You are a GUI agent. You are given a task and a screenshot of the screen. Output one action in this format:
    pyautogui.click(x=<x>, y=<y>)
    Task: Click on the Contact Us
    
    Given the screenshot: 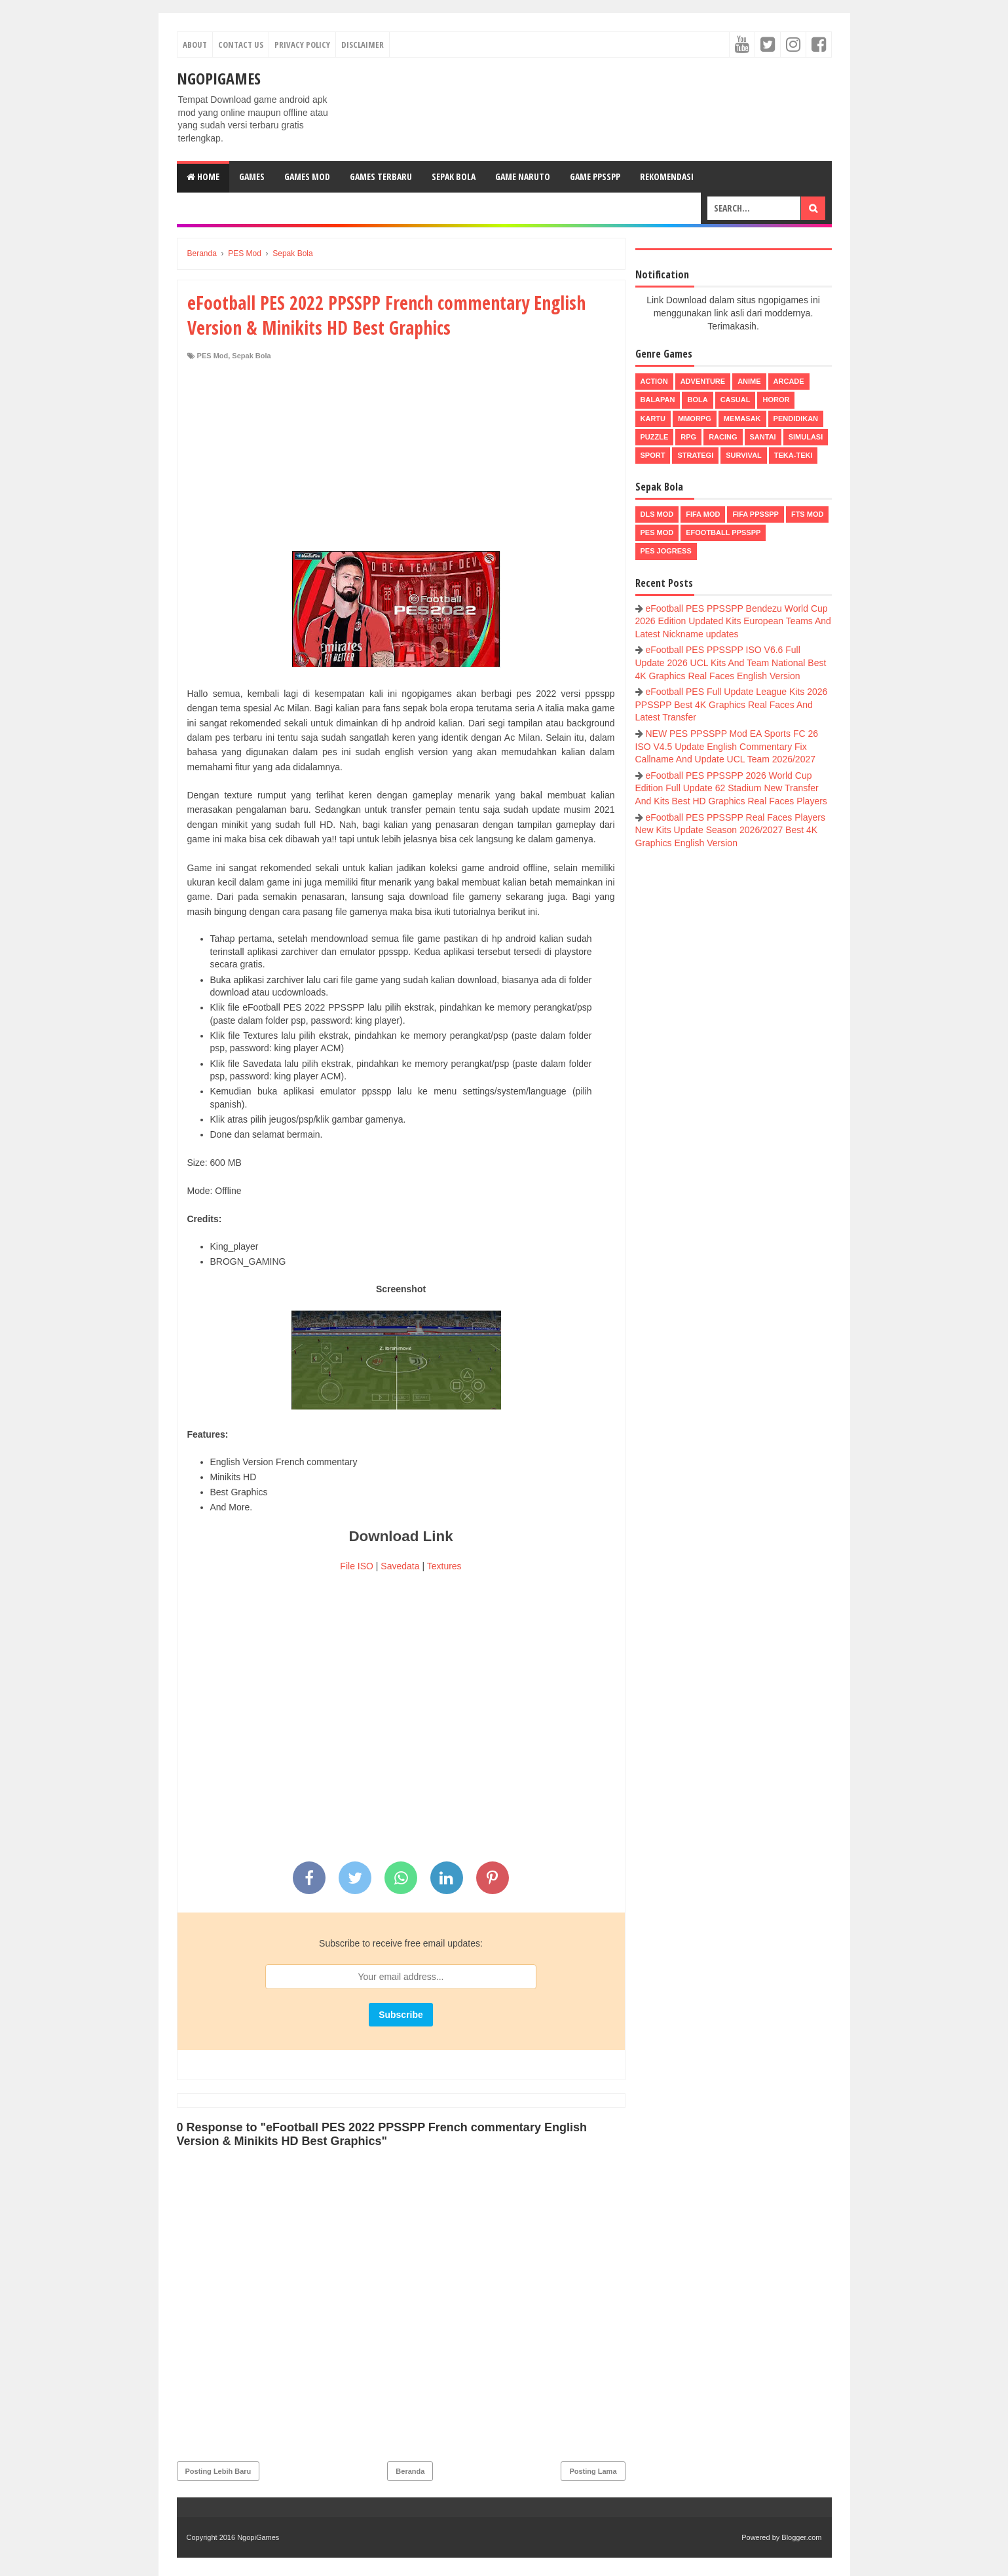 What is the action you would take?
    pyautogui.click(x=240, y=44)
    